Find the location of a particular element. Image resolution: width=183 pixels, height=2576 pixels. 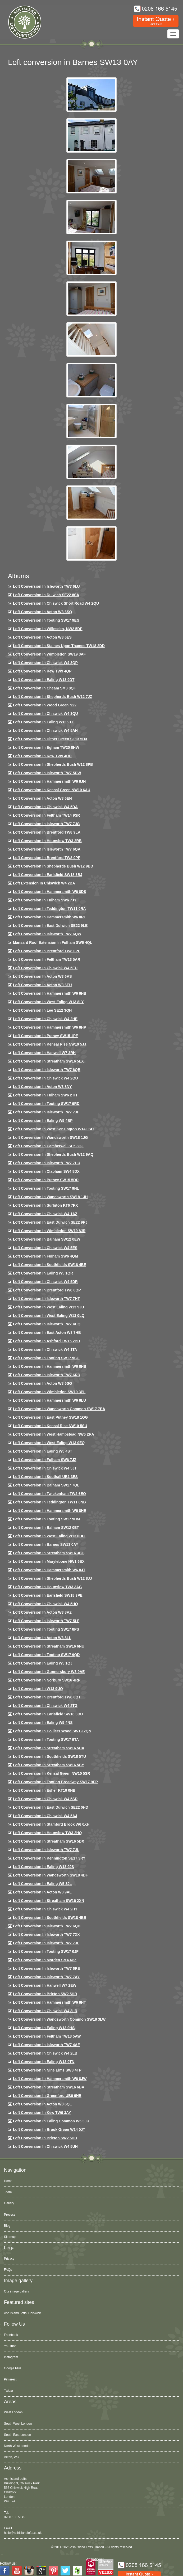

Privacy is located at coordinates (9, 2258).